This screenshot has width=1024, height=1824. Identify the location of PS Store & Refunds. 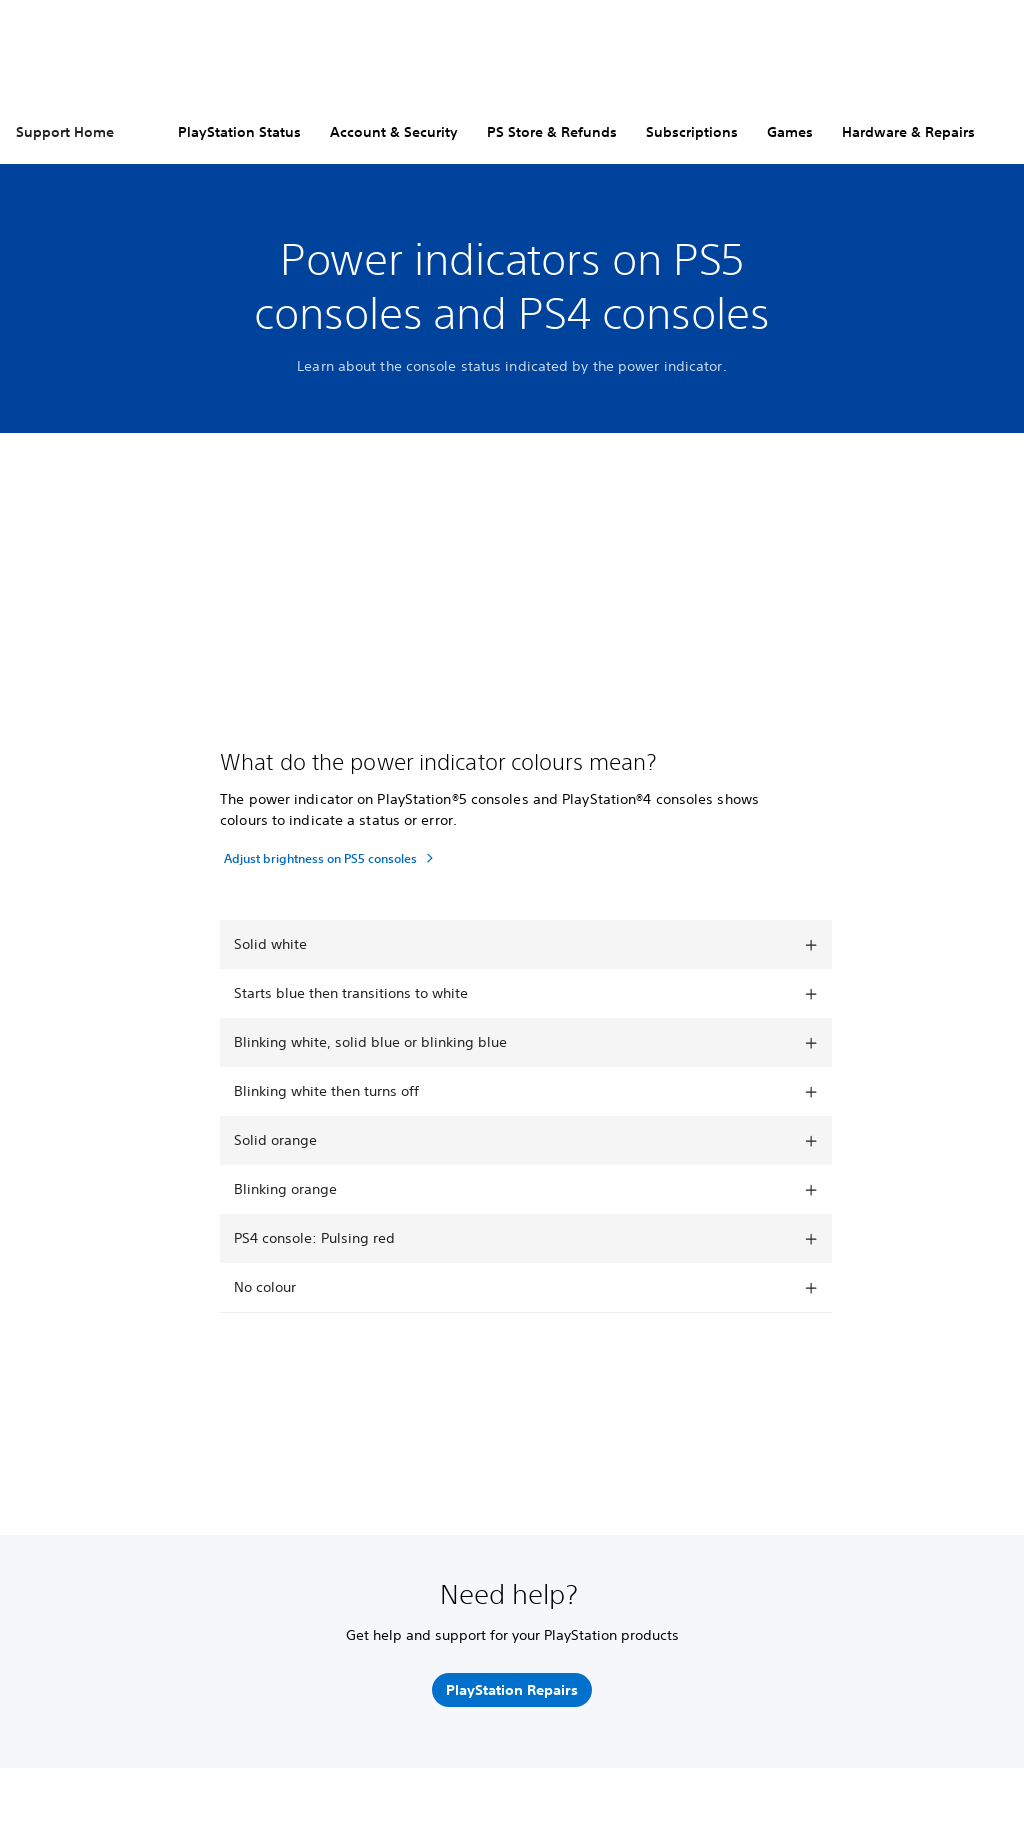
(552, 132).